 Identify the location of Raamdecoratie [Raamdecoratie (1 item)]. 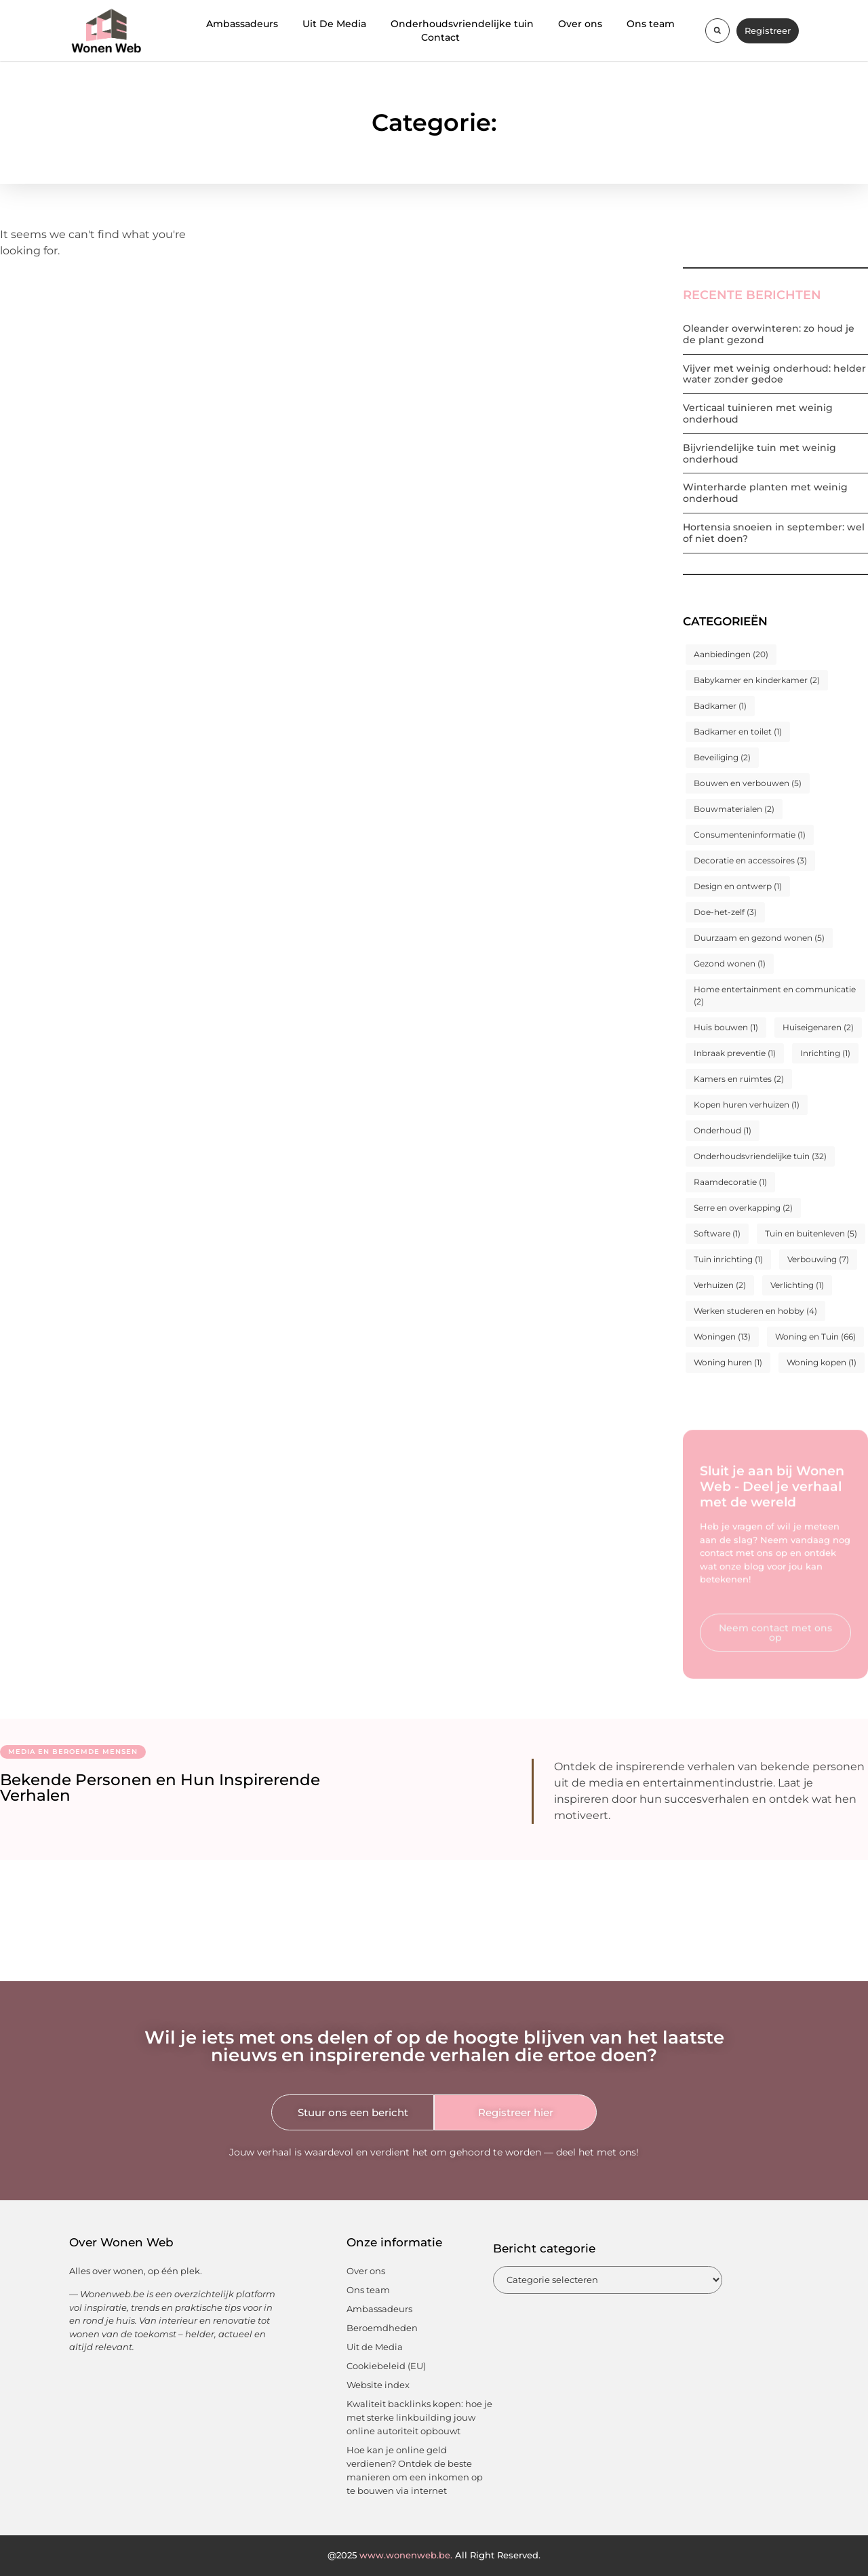
(730, 1182).